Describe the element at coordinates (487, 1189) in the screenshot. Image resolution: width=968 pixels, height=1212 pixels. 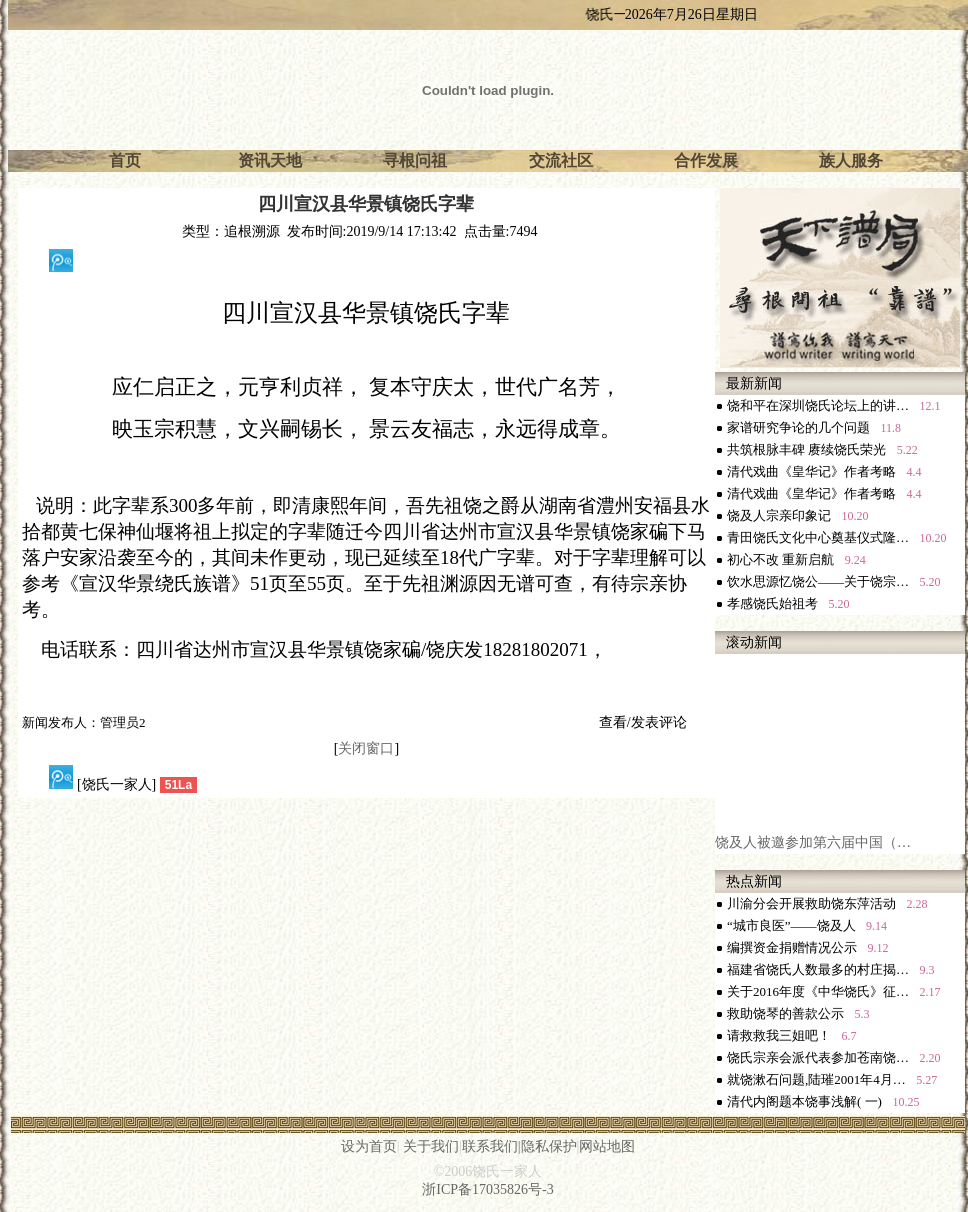
I see `浙ICP备17035826号-3` at that location.